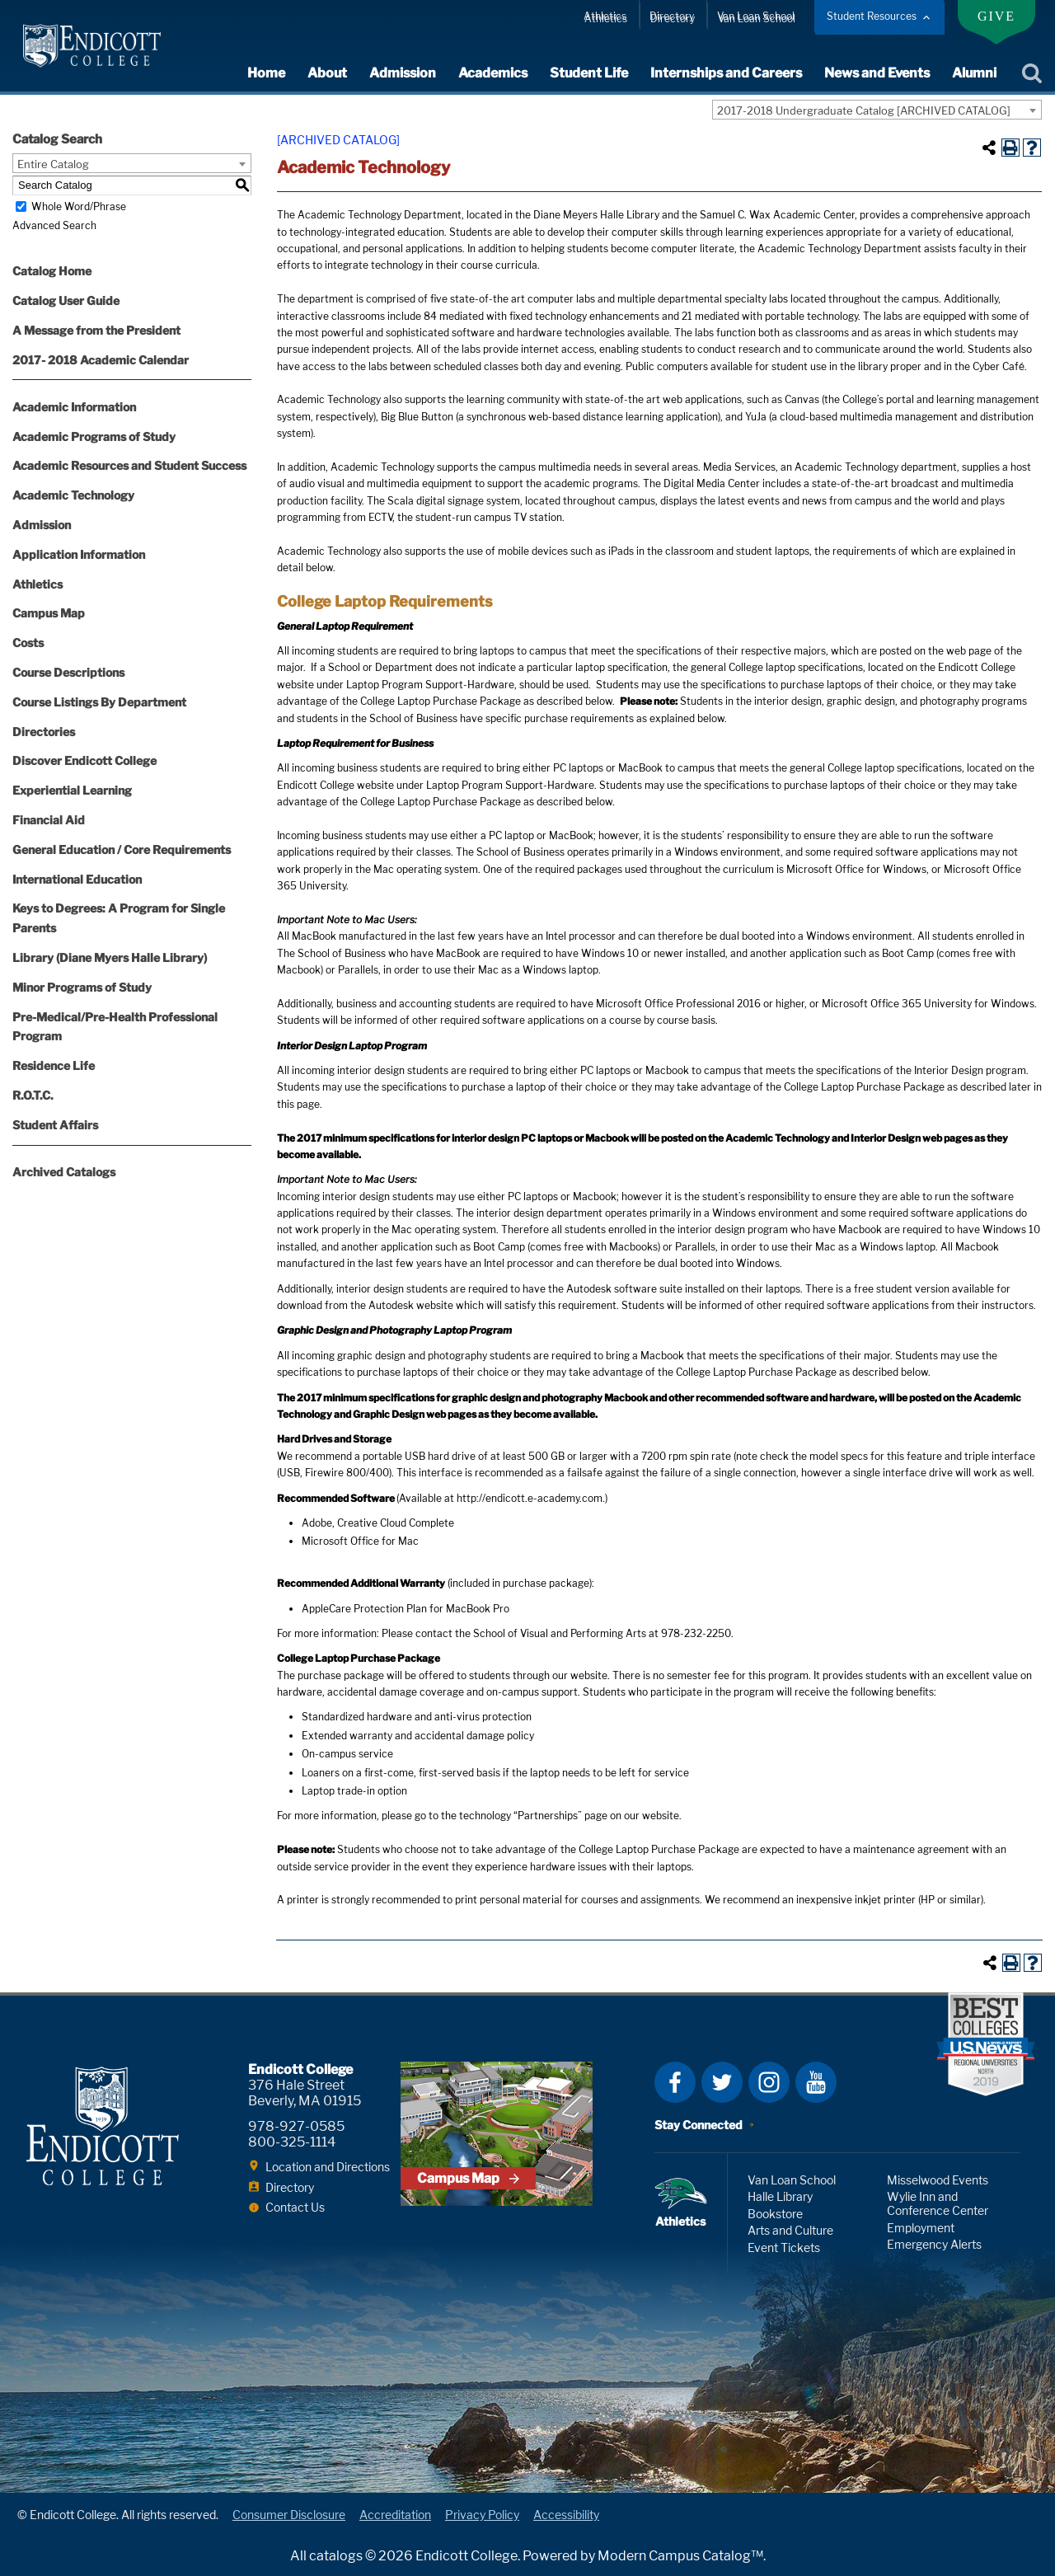 This screenshot has height=2576, width=1055. Describe the element at coordinates (48, 613) in the screenshot. I see `Campus Map` at that location.